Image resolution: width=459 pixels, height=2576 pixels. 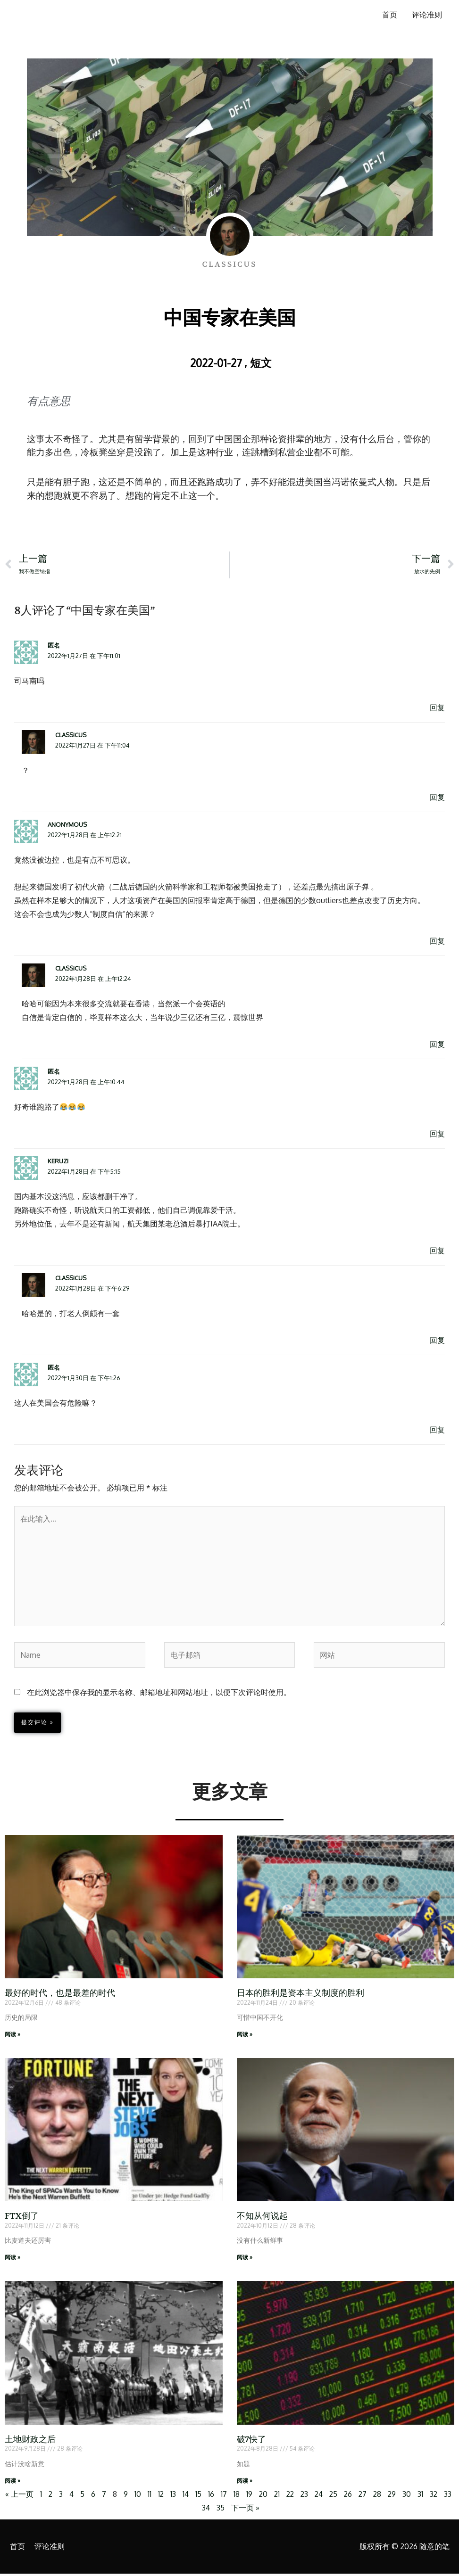 I want to click on 破7快了, so click(x=252, y=2441).